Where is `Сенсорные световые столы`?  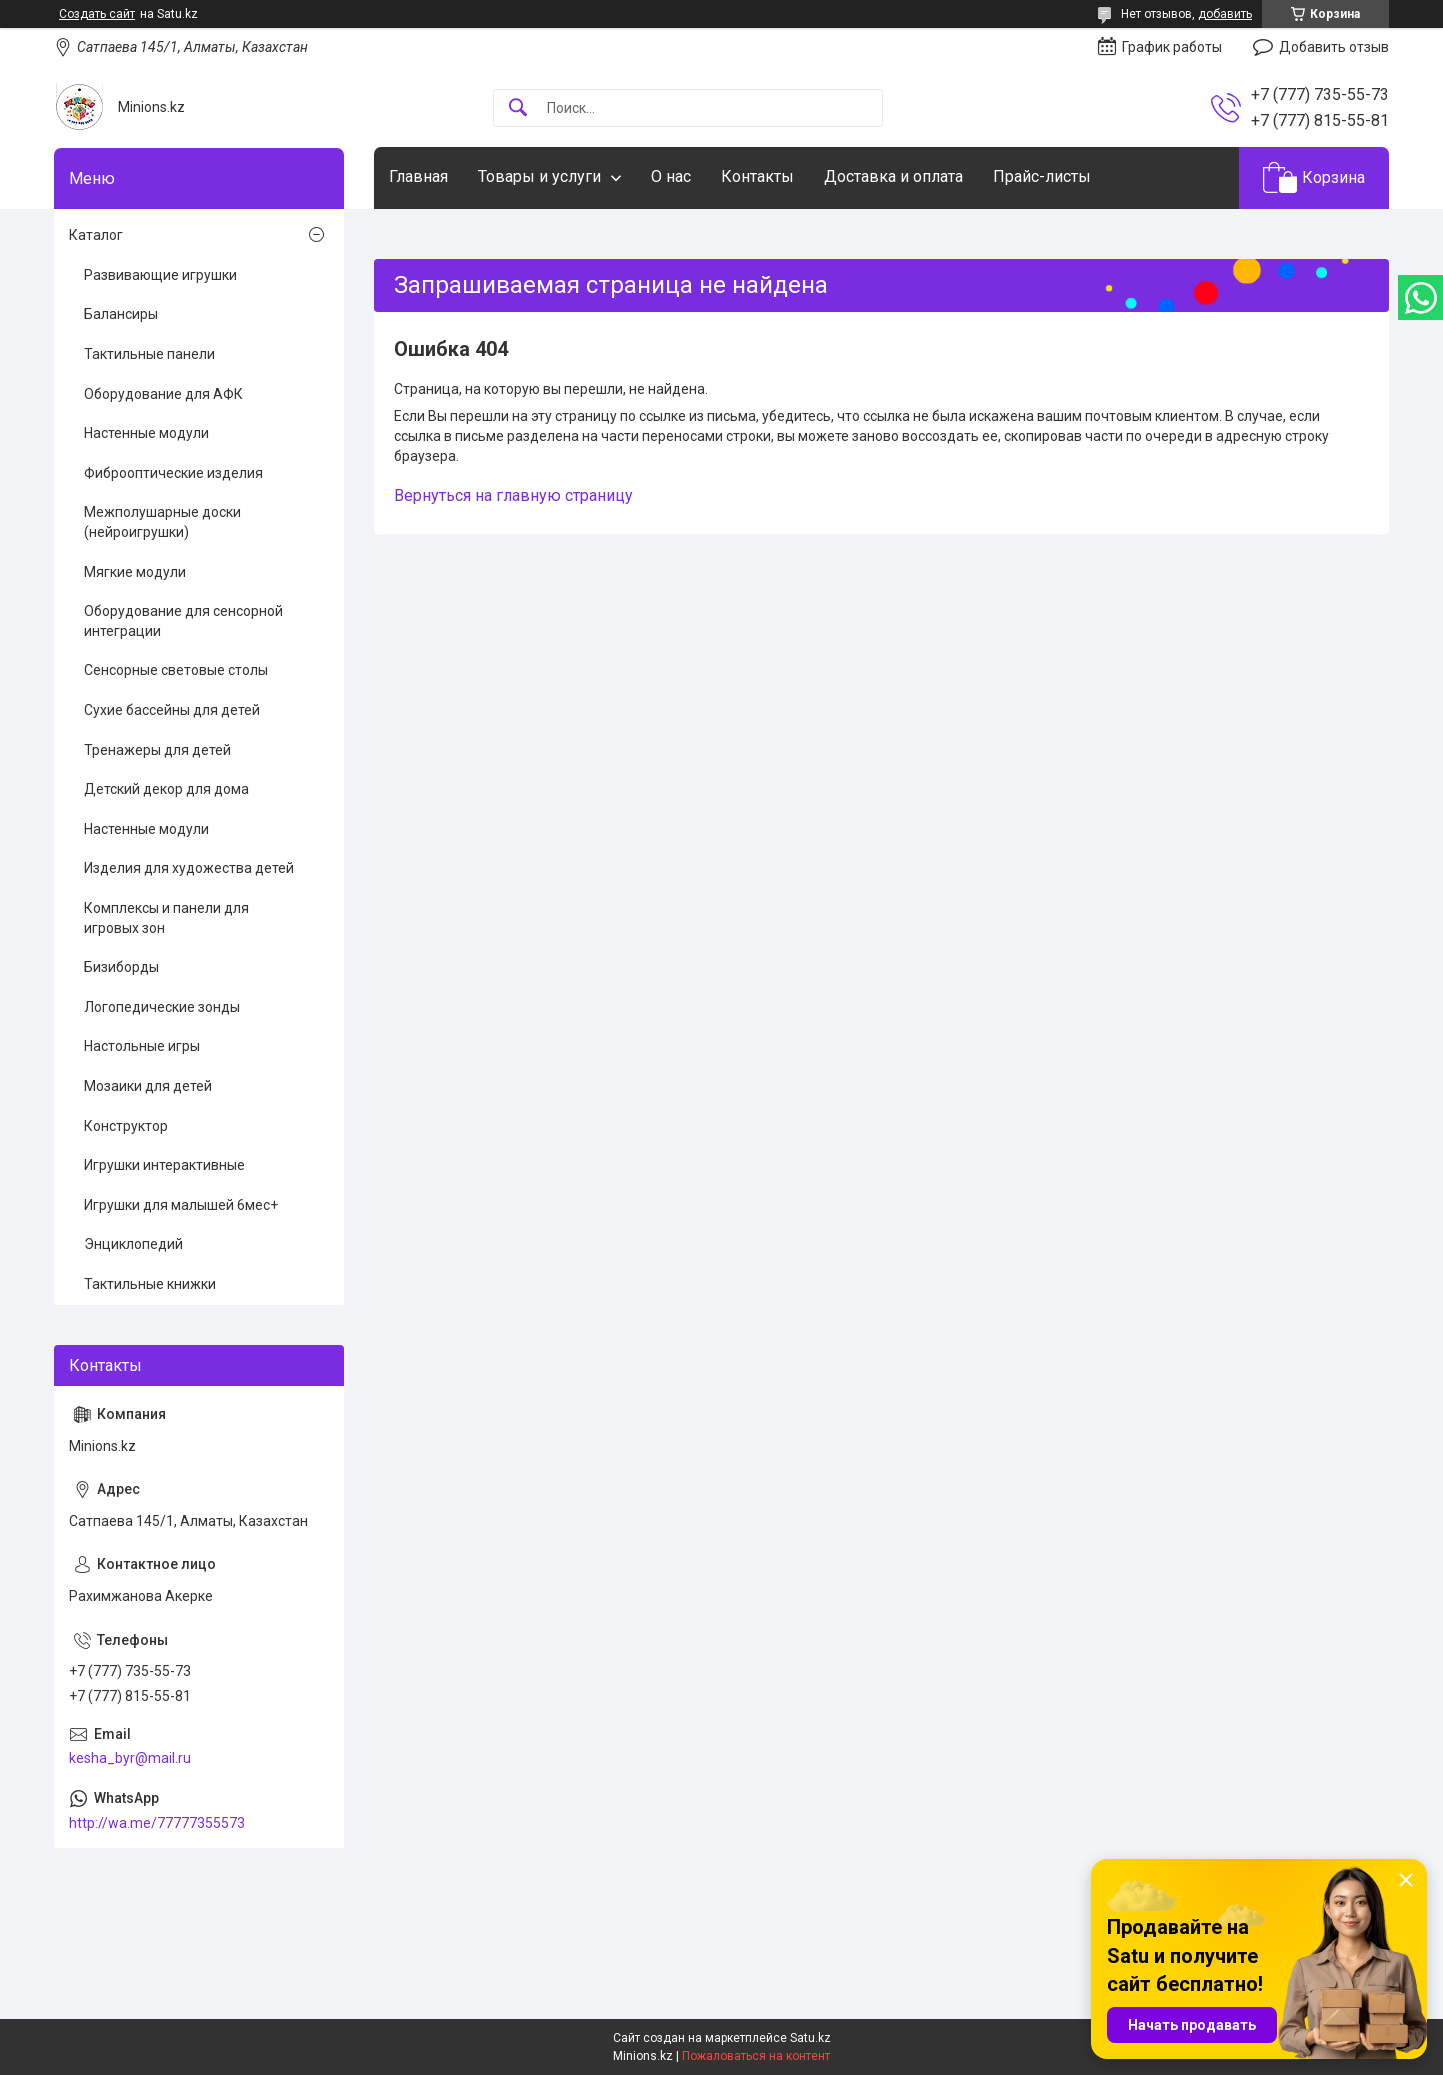 Сенсорные световые столы is located at coordinates (176, 670).